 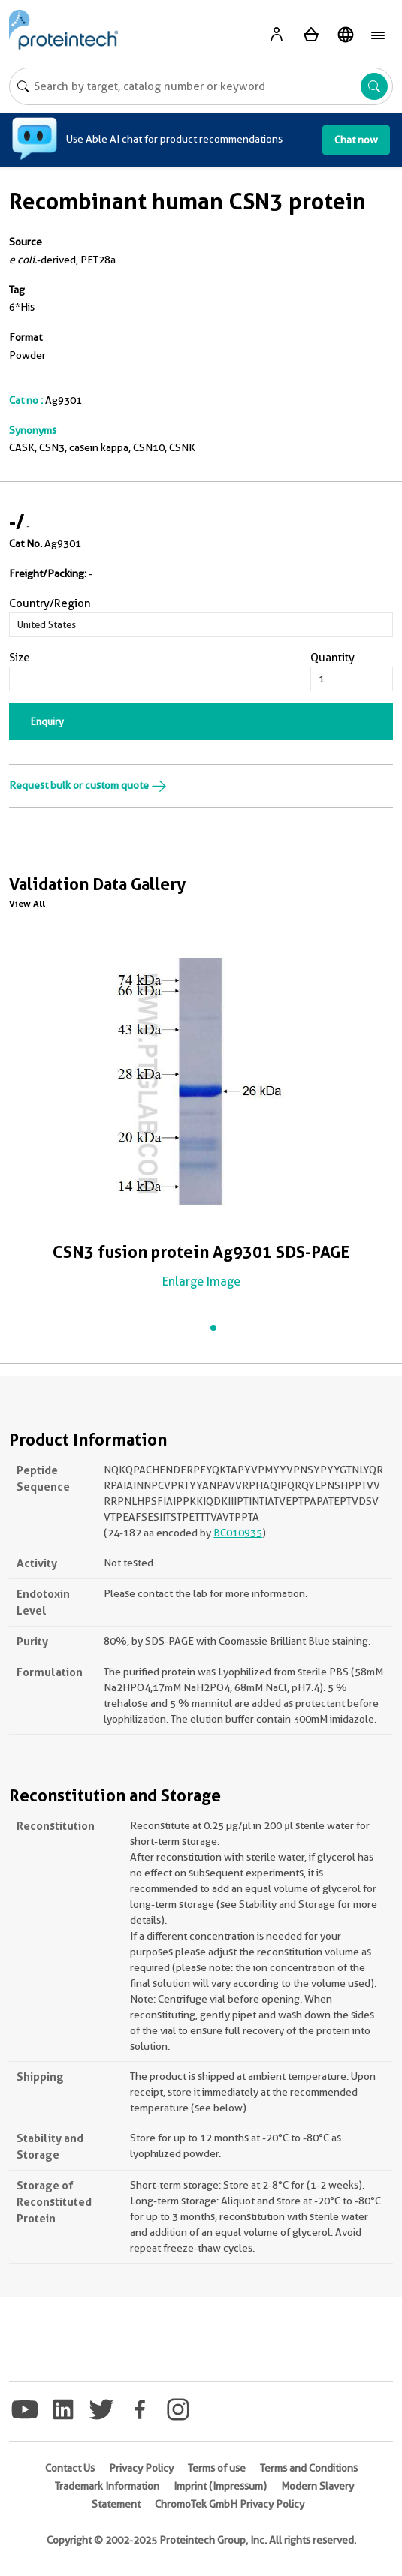 I want to click on ChromoTek GmbH Privacy Policy, so click(x=229, y=2504).